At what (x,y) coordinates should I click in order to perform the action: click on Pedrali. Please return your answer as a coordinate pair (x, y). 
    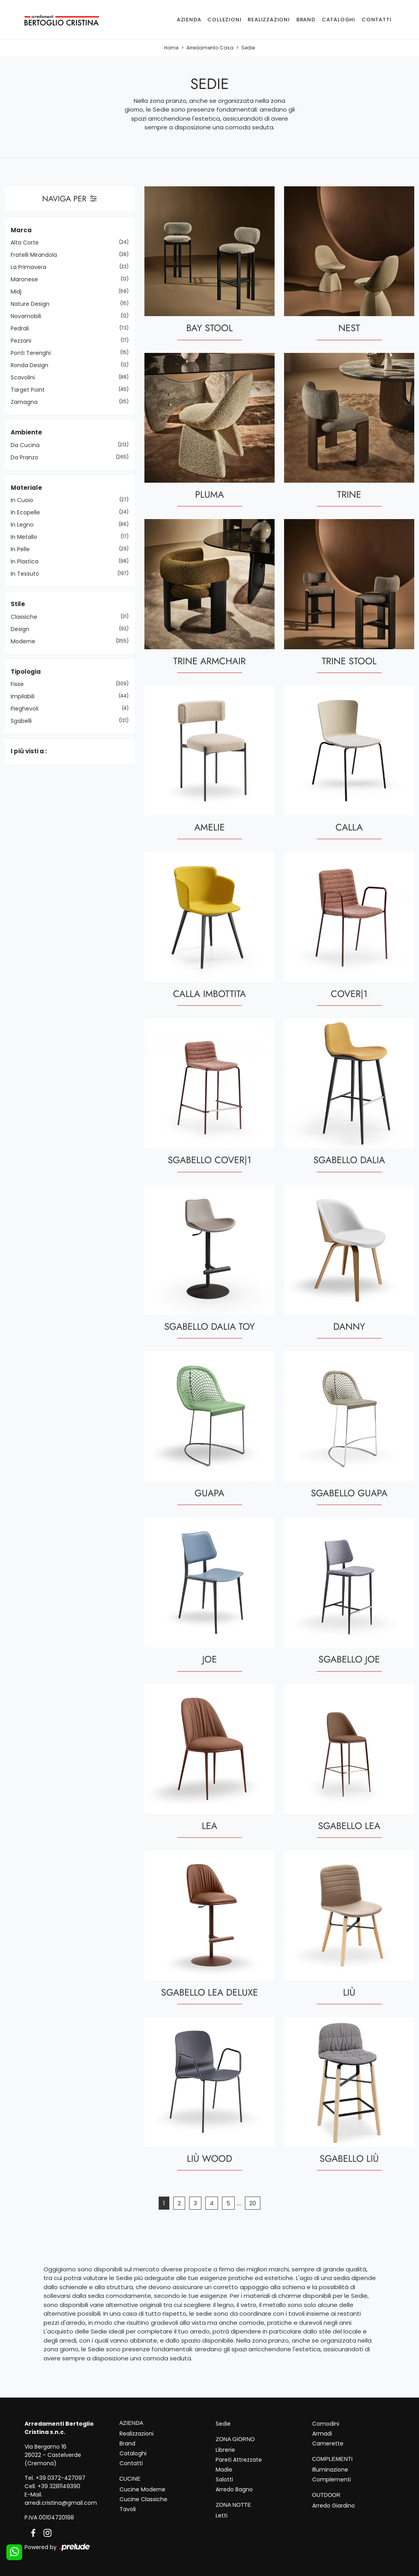
    Looking at the image, I should click on (23, 328).